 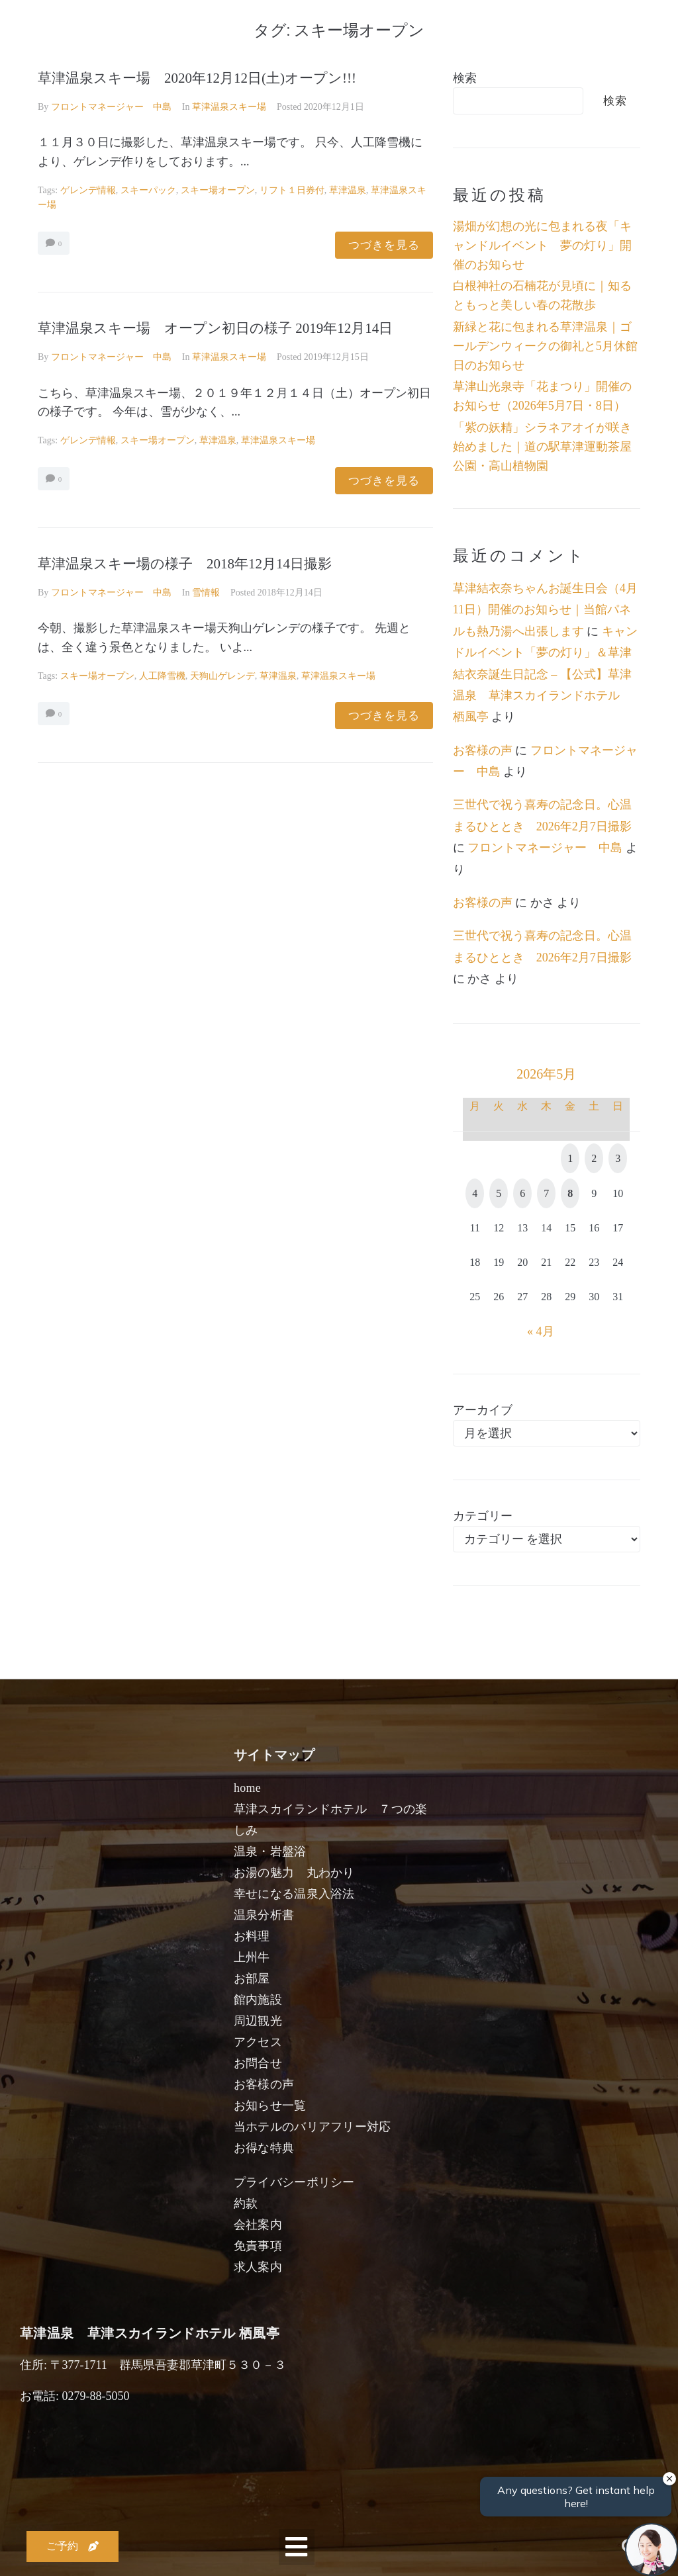 What do you see at coordinates (570, 1193) in the screenshot?
I see `8 [2026年5月8日 に投稿を公開]` at bounding box center [570, 1193].